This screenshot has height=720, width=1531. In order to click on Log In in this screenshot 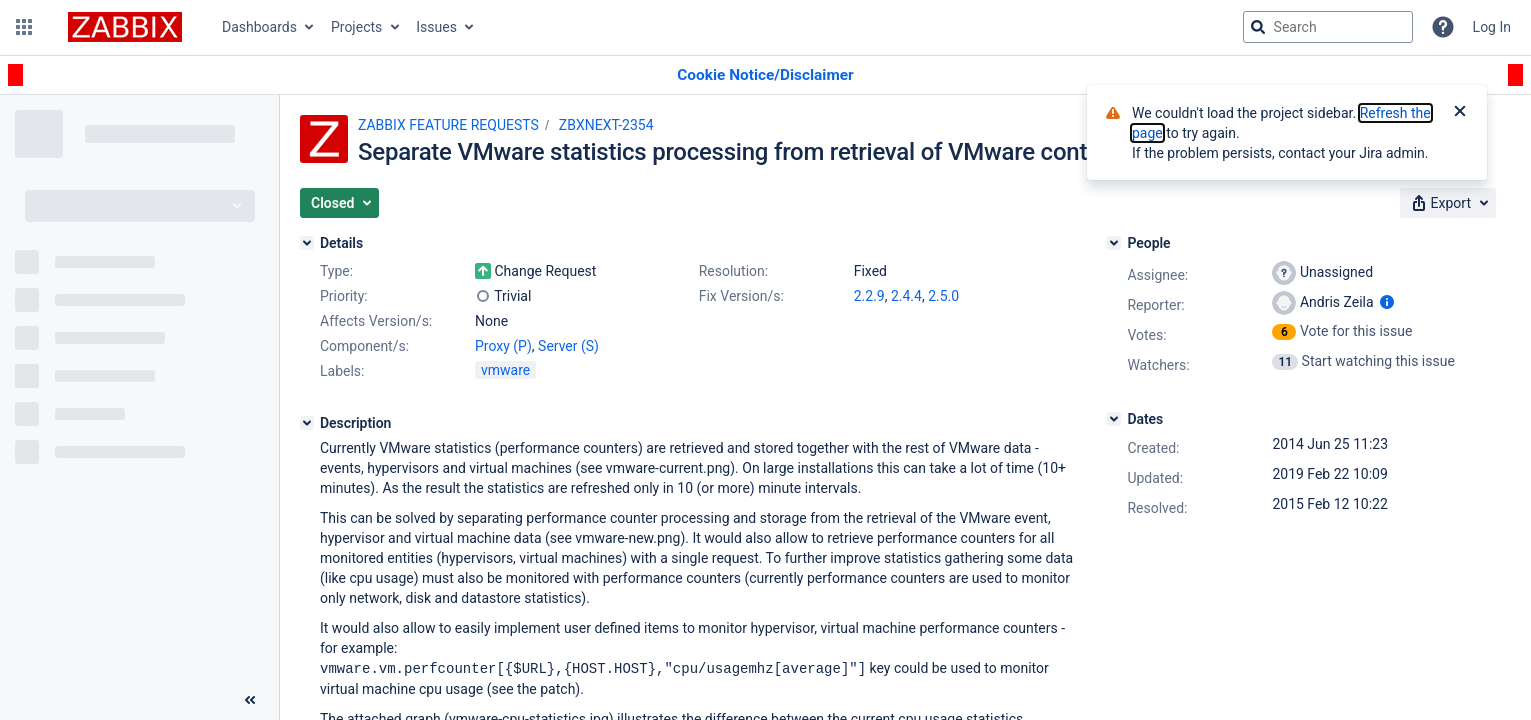, I will do `click(1492, 27)`.